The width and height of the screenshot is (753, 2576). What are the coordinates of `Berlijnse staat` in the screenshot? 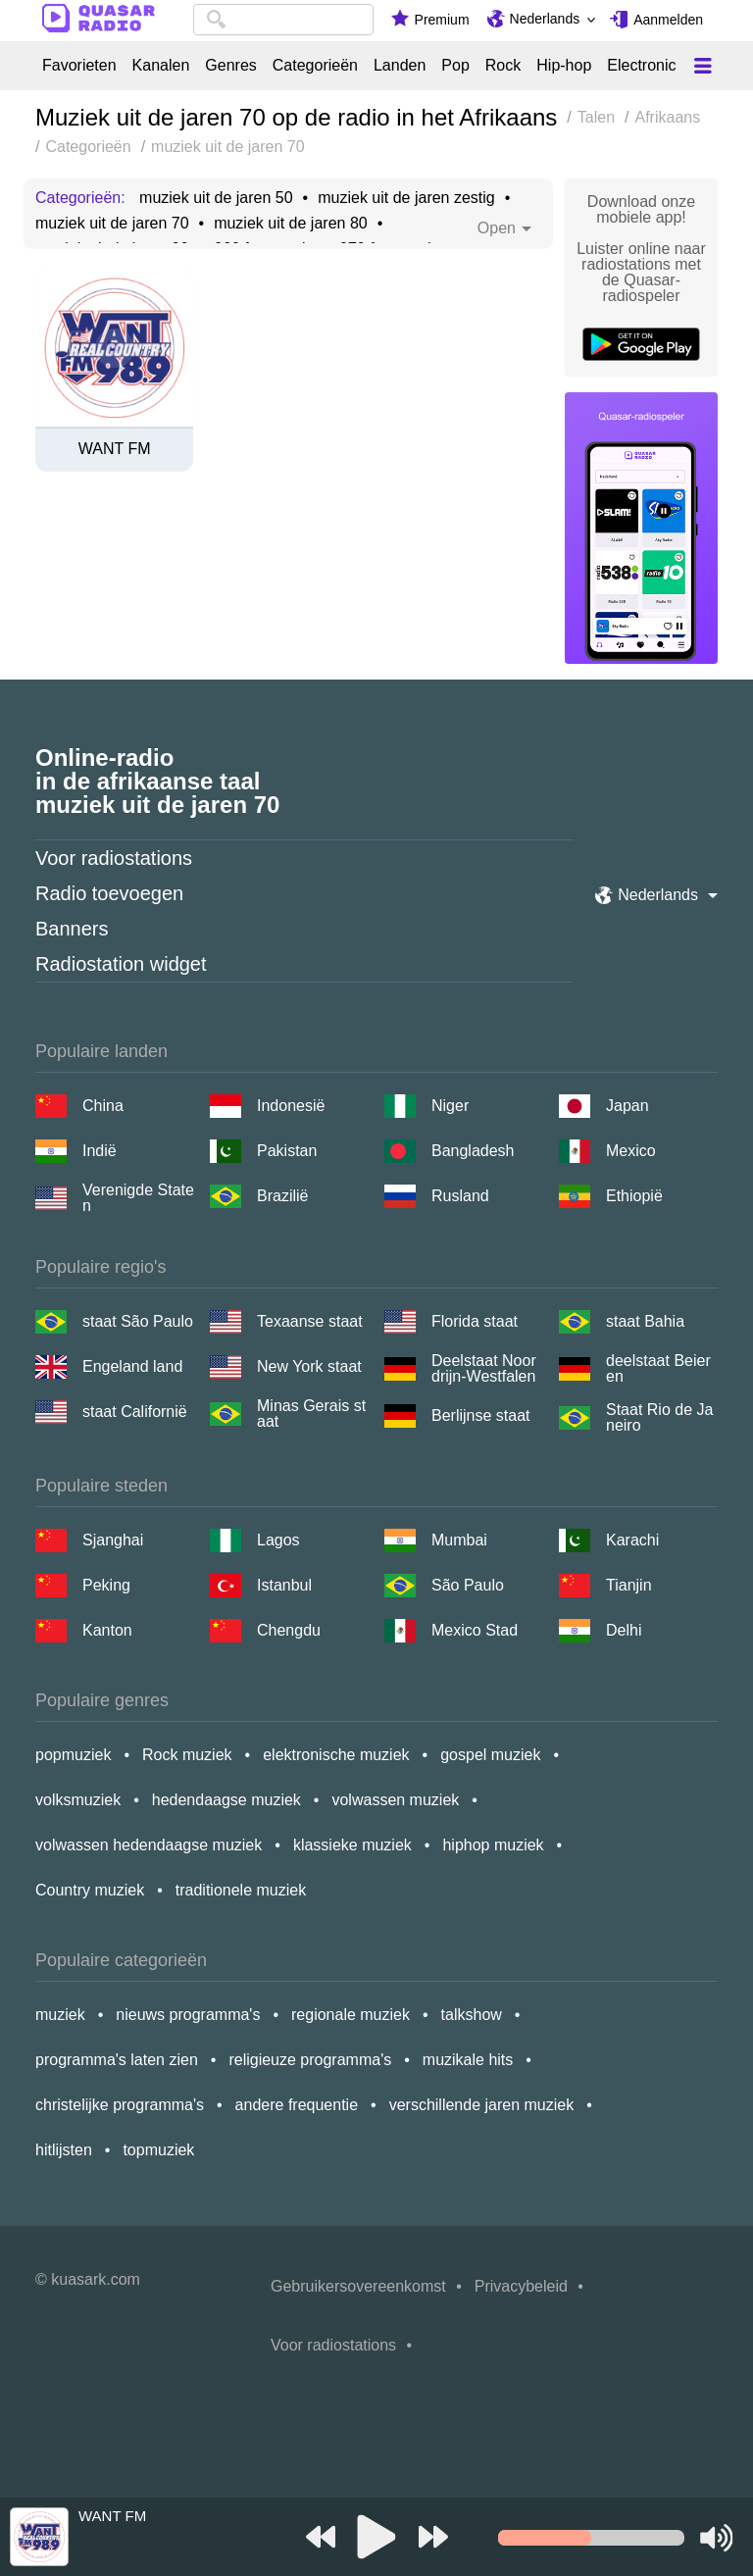 It's located at (480, 1415).